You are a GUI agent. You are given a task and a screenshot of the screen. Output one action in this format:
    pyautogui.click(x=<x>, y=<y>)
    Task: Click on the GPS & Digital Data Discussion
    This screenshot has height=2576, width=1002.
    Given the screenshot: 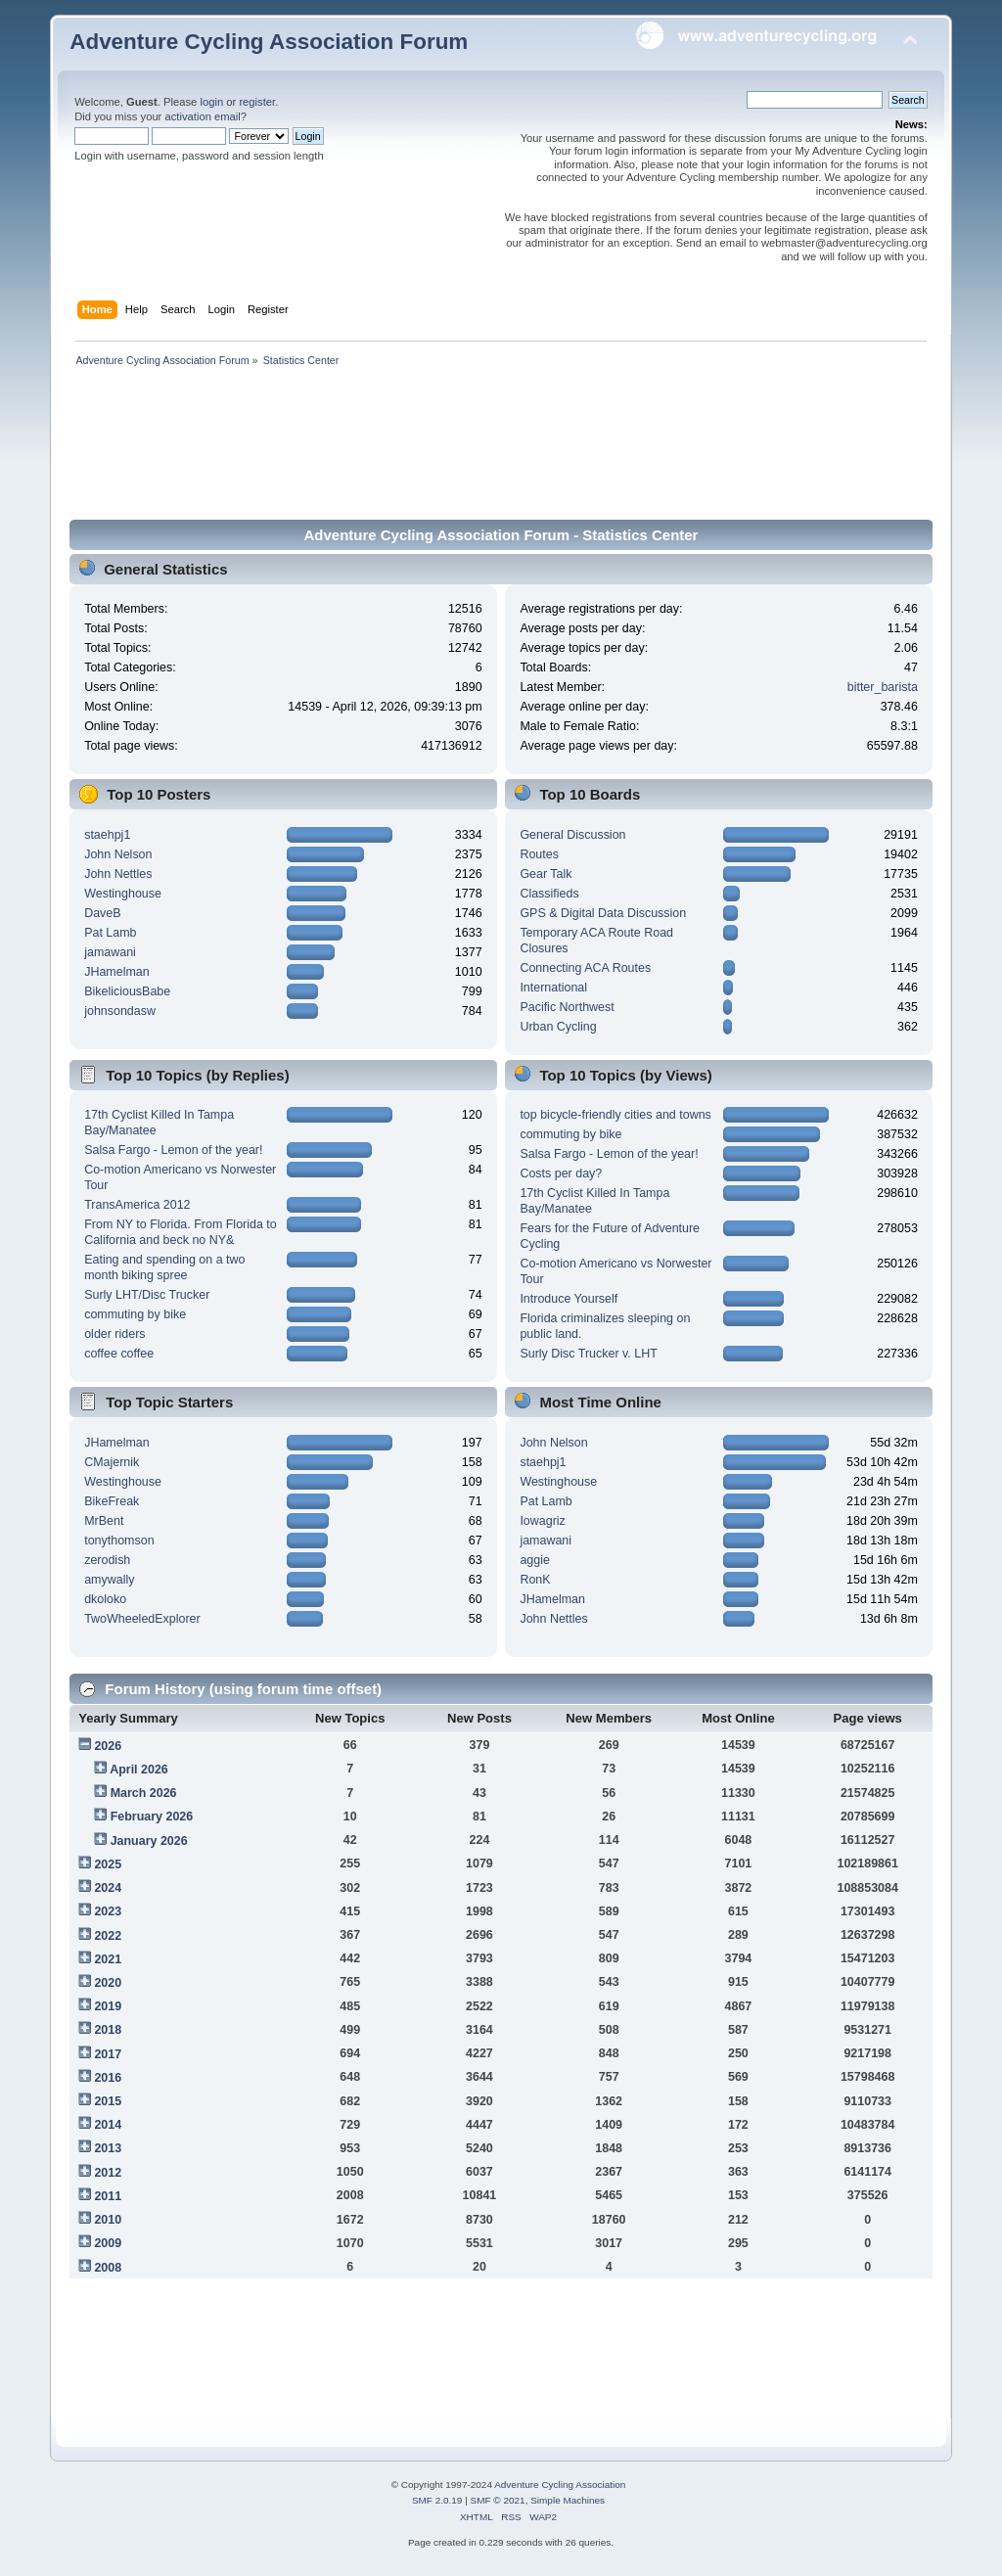 What is the action you would take?
    pyautogui.click(x=603, y=913)
    